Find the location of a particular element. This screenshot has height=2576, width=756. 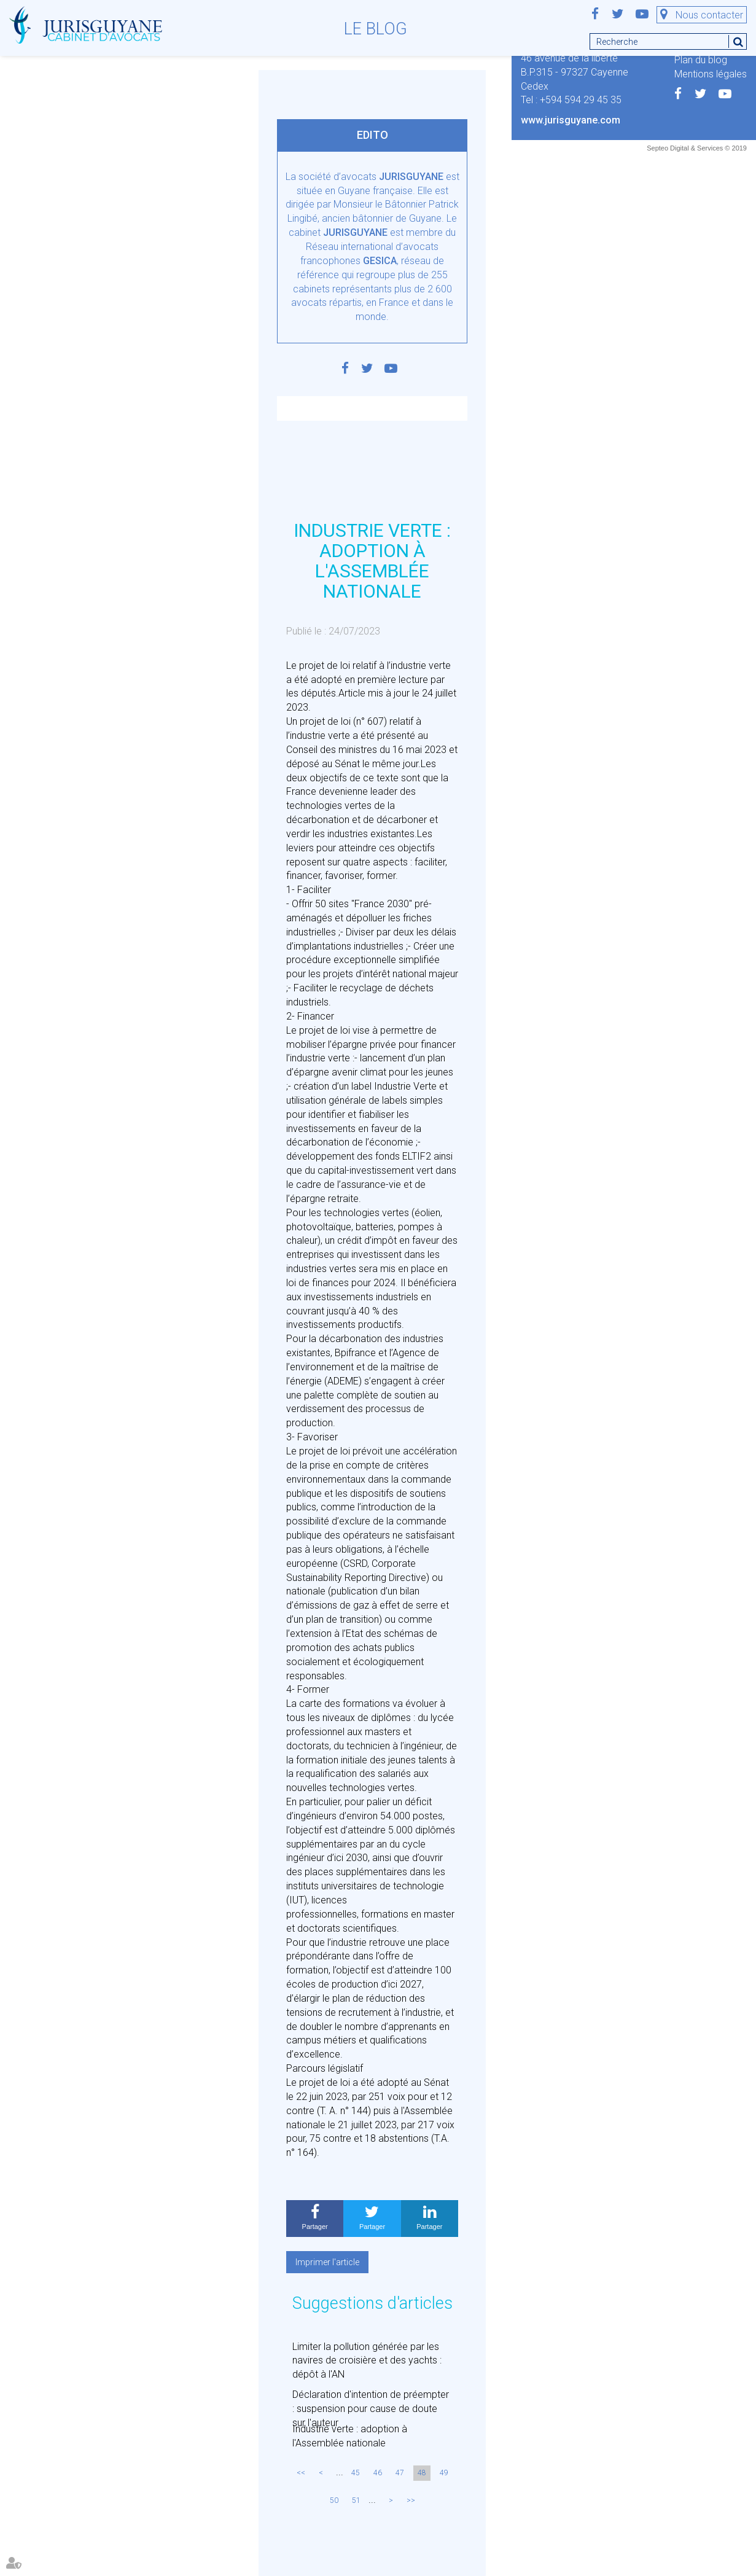

Mentions légales is located at coordinates (710, 74).